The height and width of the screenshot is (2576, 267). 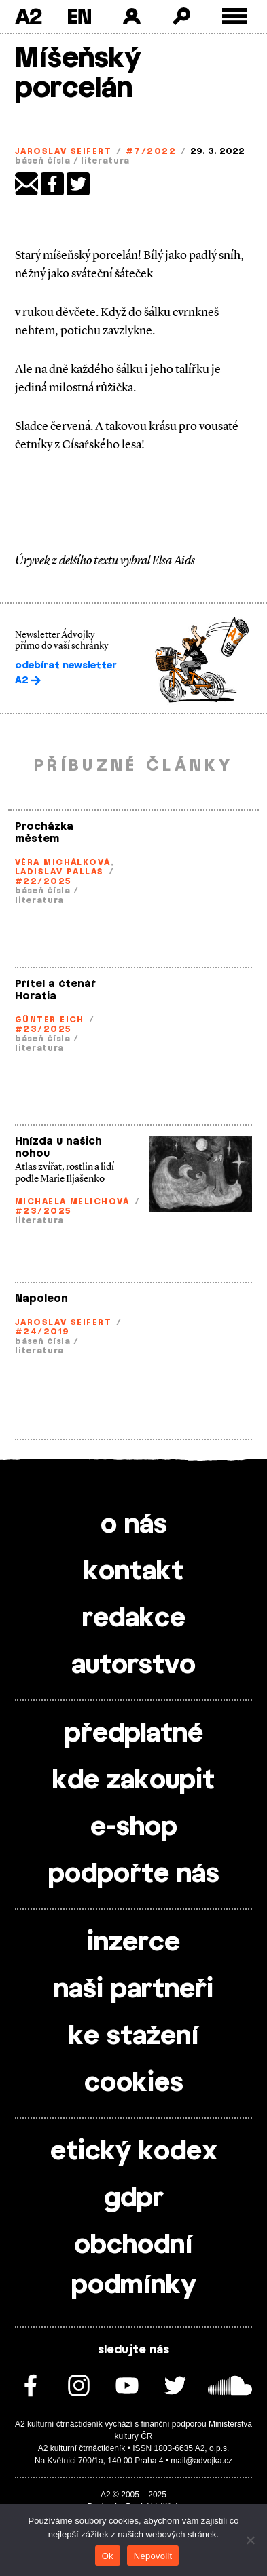 I want to click on #7/2022, so click(x=151, y=151).